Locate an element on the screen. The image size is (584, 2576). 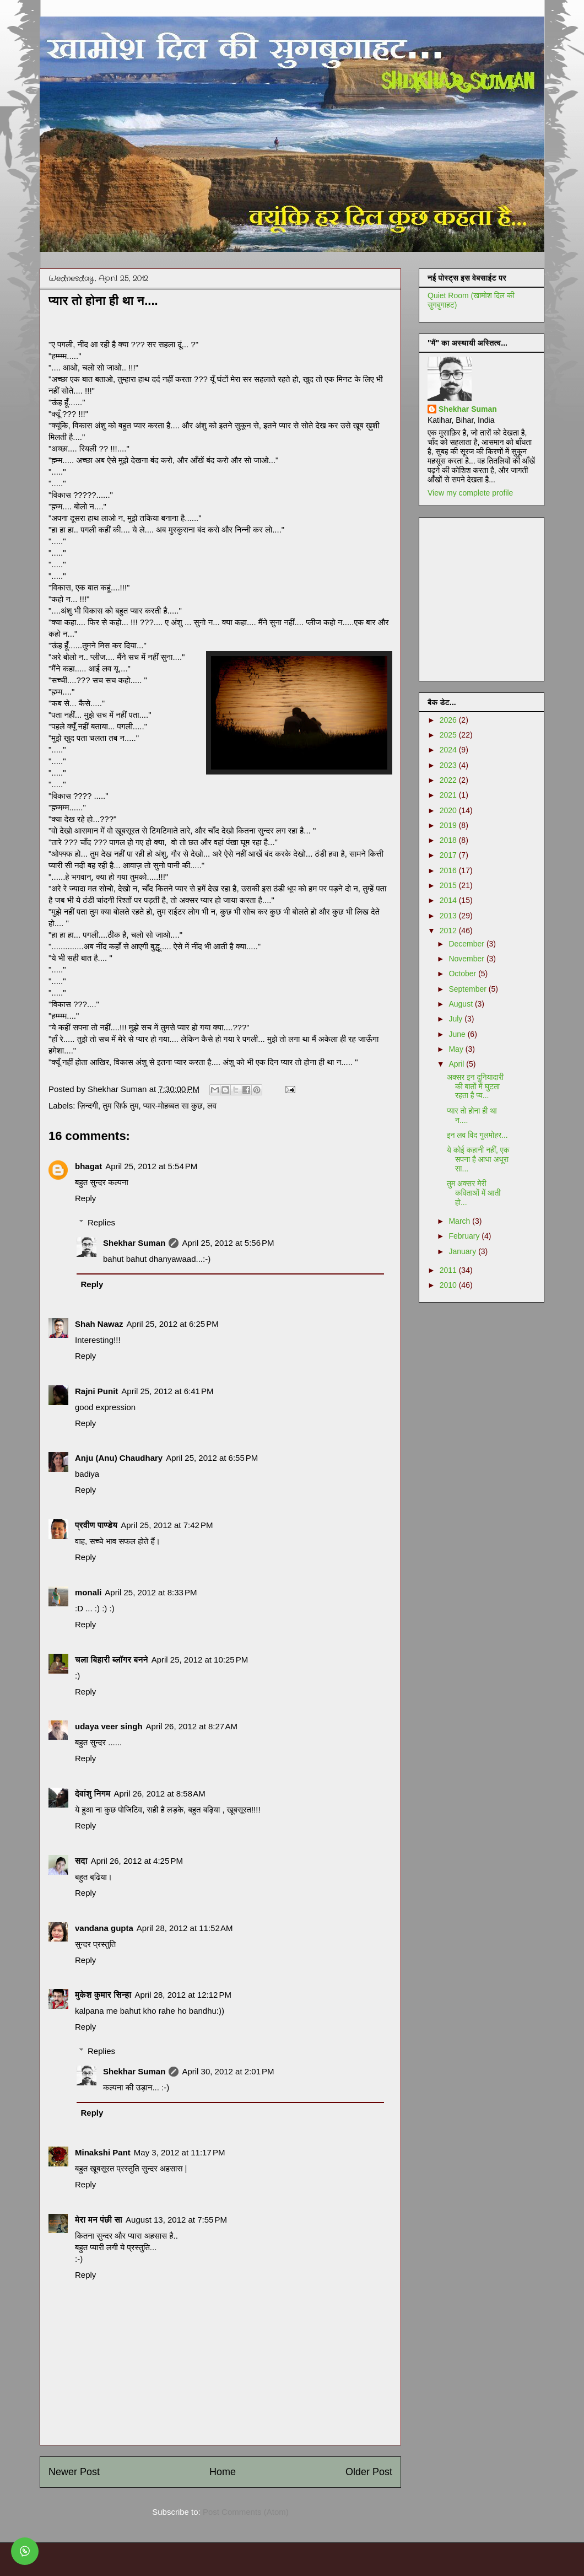
Replies is located at coordinates (101, 1222).